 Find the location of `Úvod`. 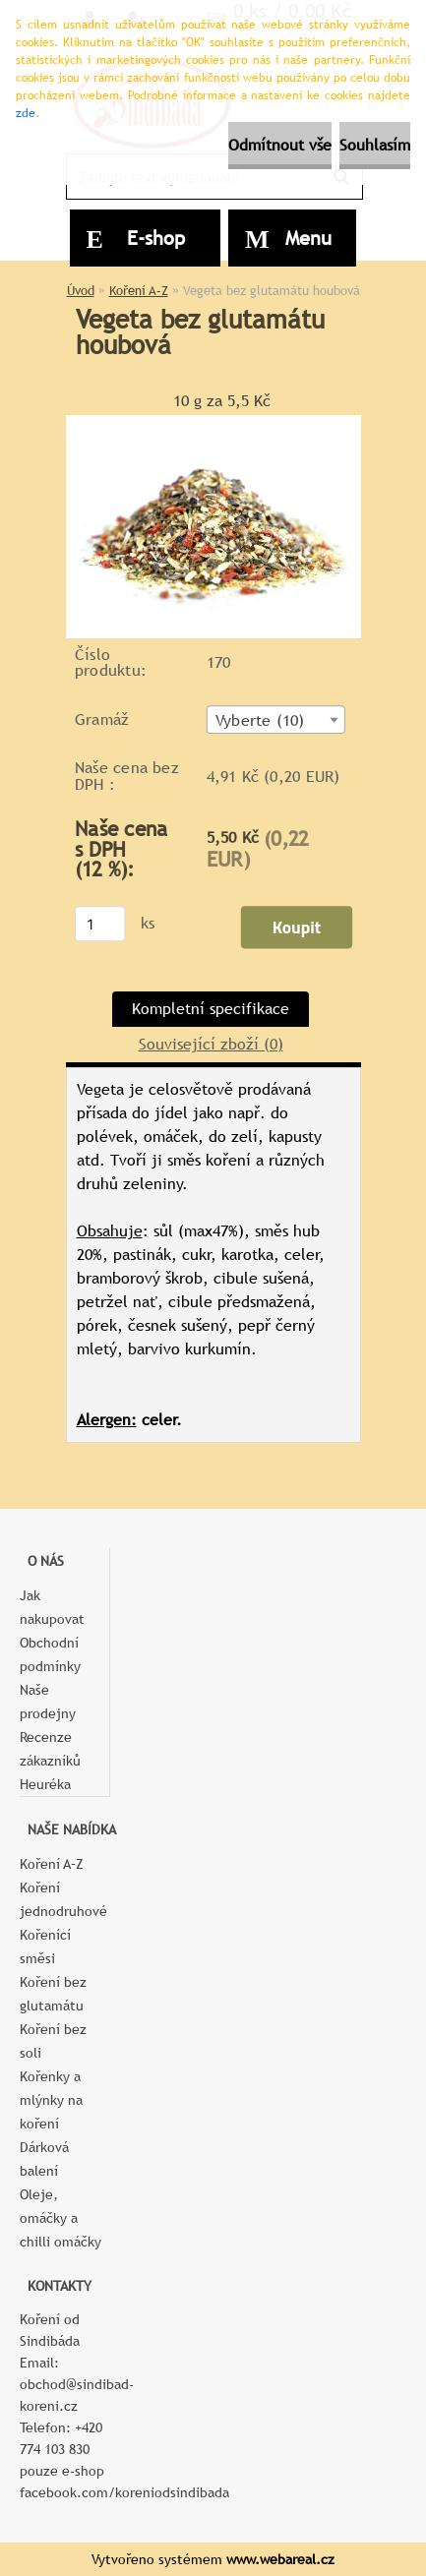

Úvod is located at coordinates (80, 290).